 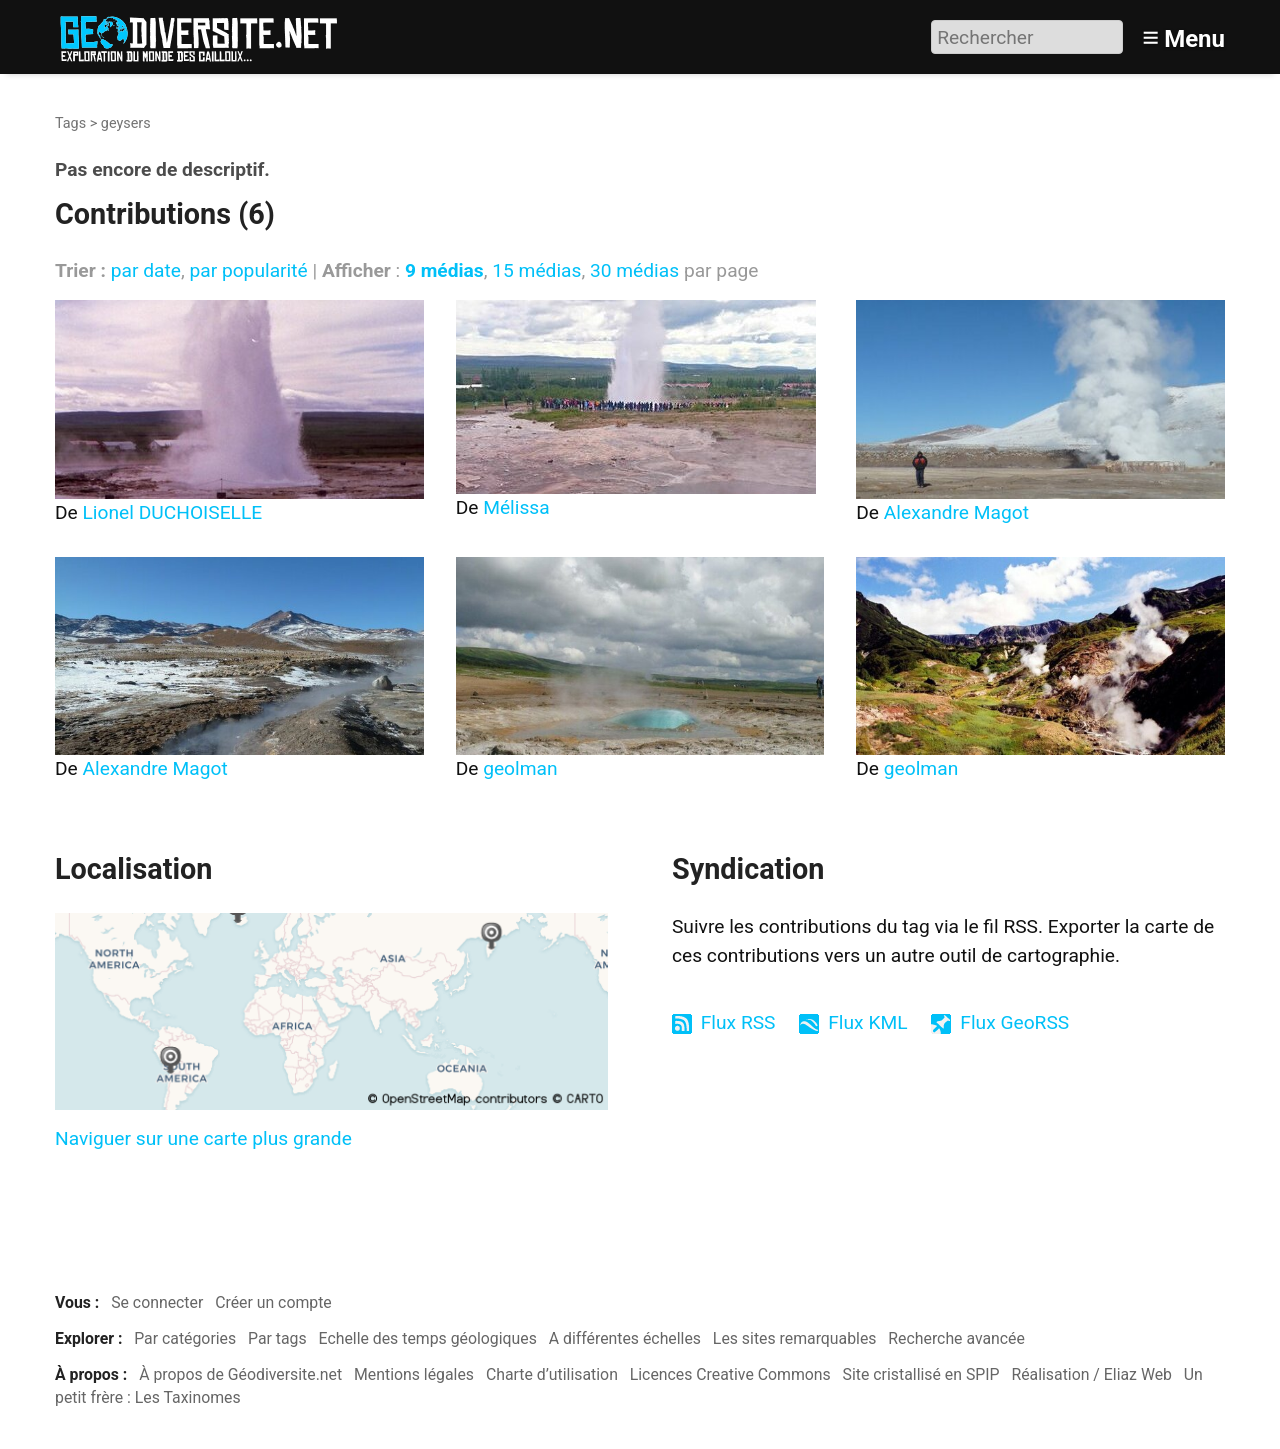 What do you see at coordinates (867, 1022) in the screenshot?
I see `Flux KML` at bounding box center [867, 1022].